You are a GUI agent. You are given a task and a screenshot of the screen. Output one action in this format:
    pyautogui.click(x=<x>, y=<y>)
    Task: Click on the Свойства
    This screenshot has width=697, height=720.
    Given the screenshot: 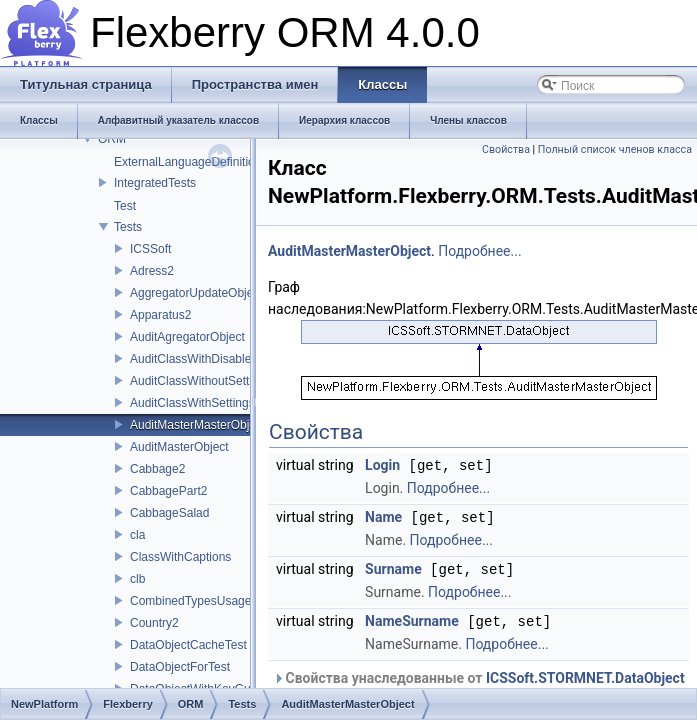 What is the action you would take?
    pyautogui.click(x=506, y=149)
    